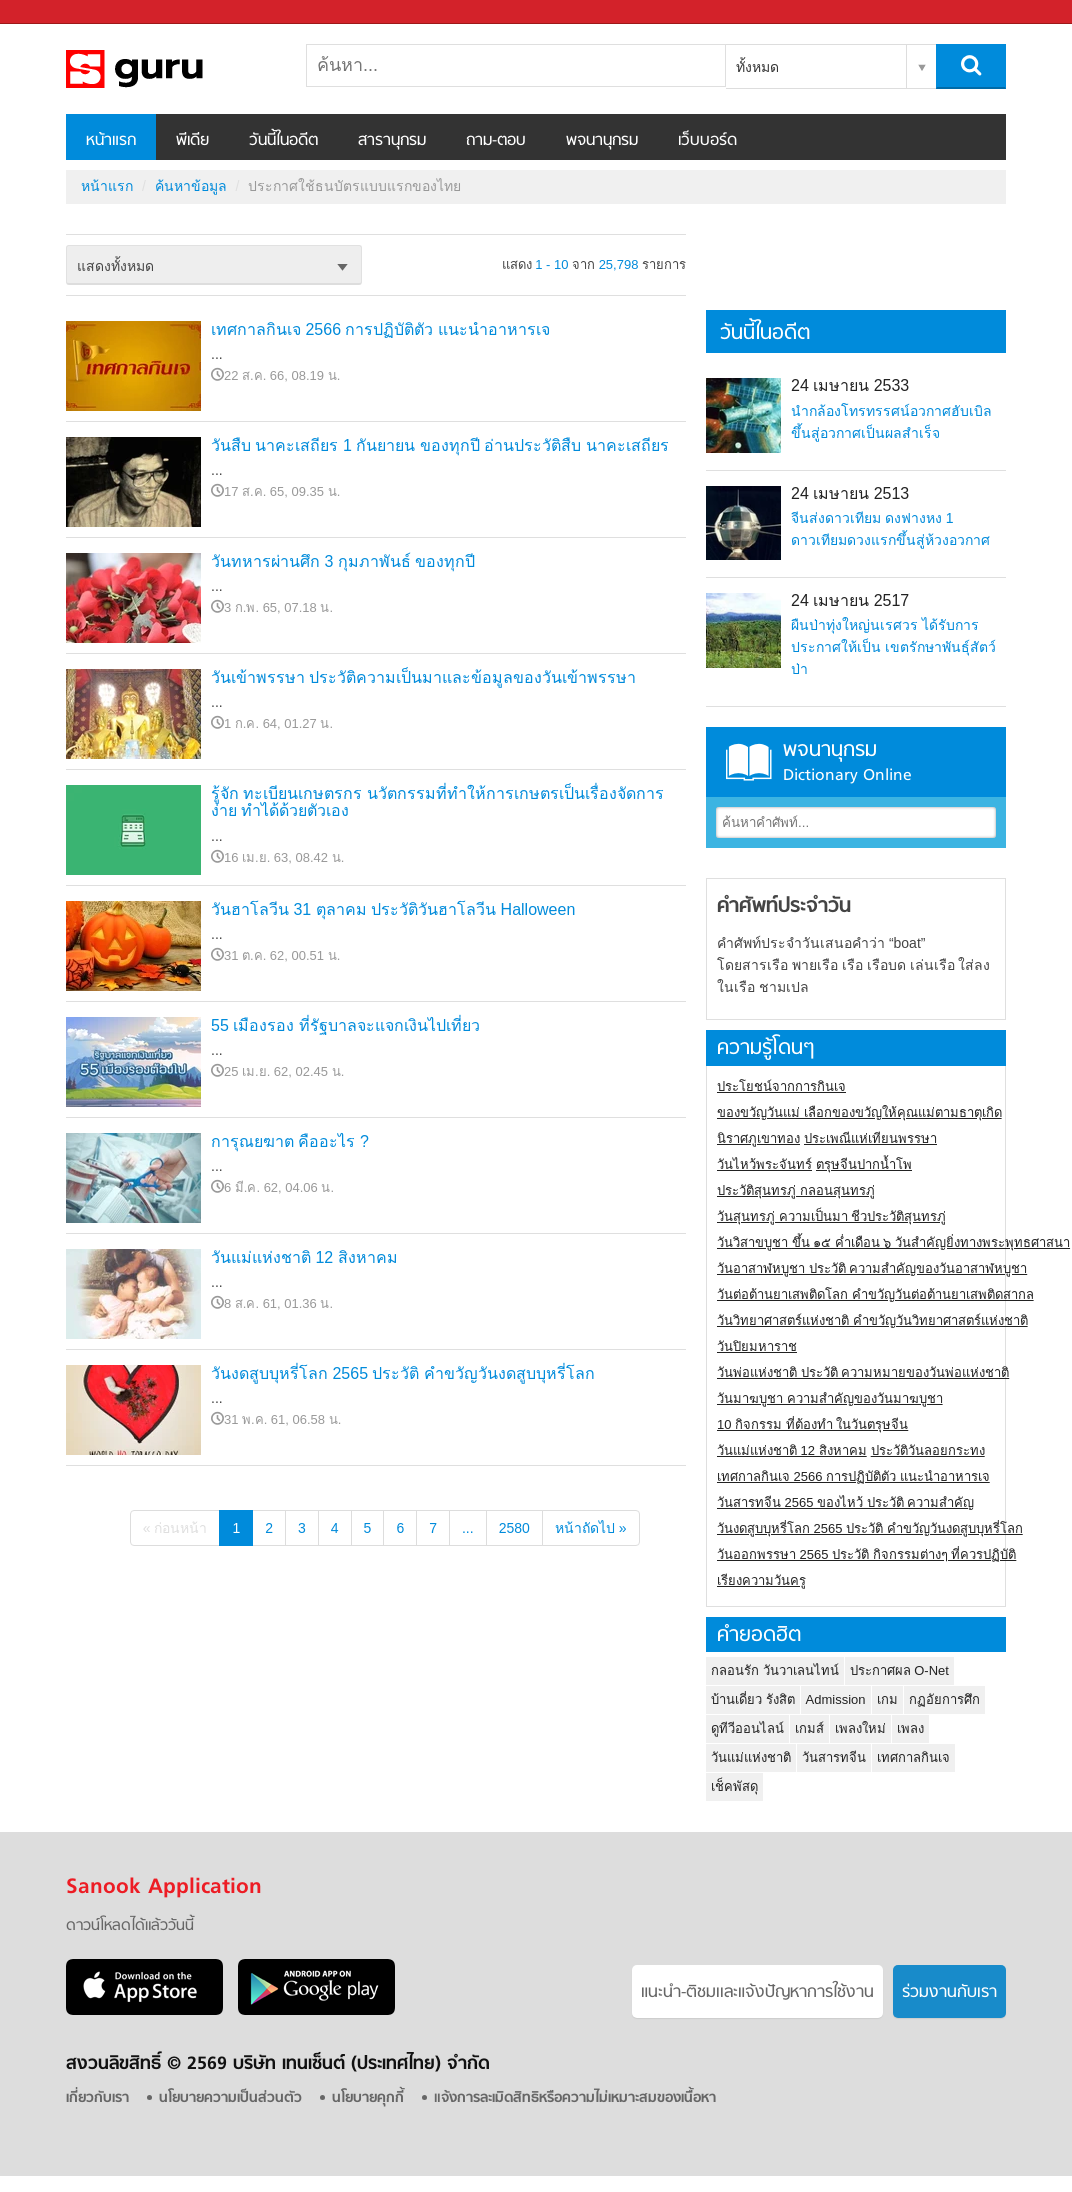  What do you see at coordinates (850, 600) in the screenshot?
I see `24 เมษายน 2517` at bounding box center [850, 600].